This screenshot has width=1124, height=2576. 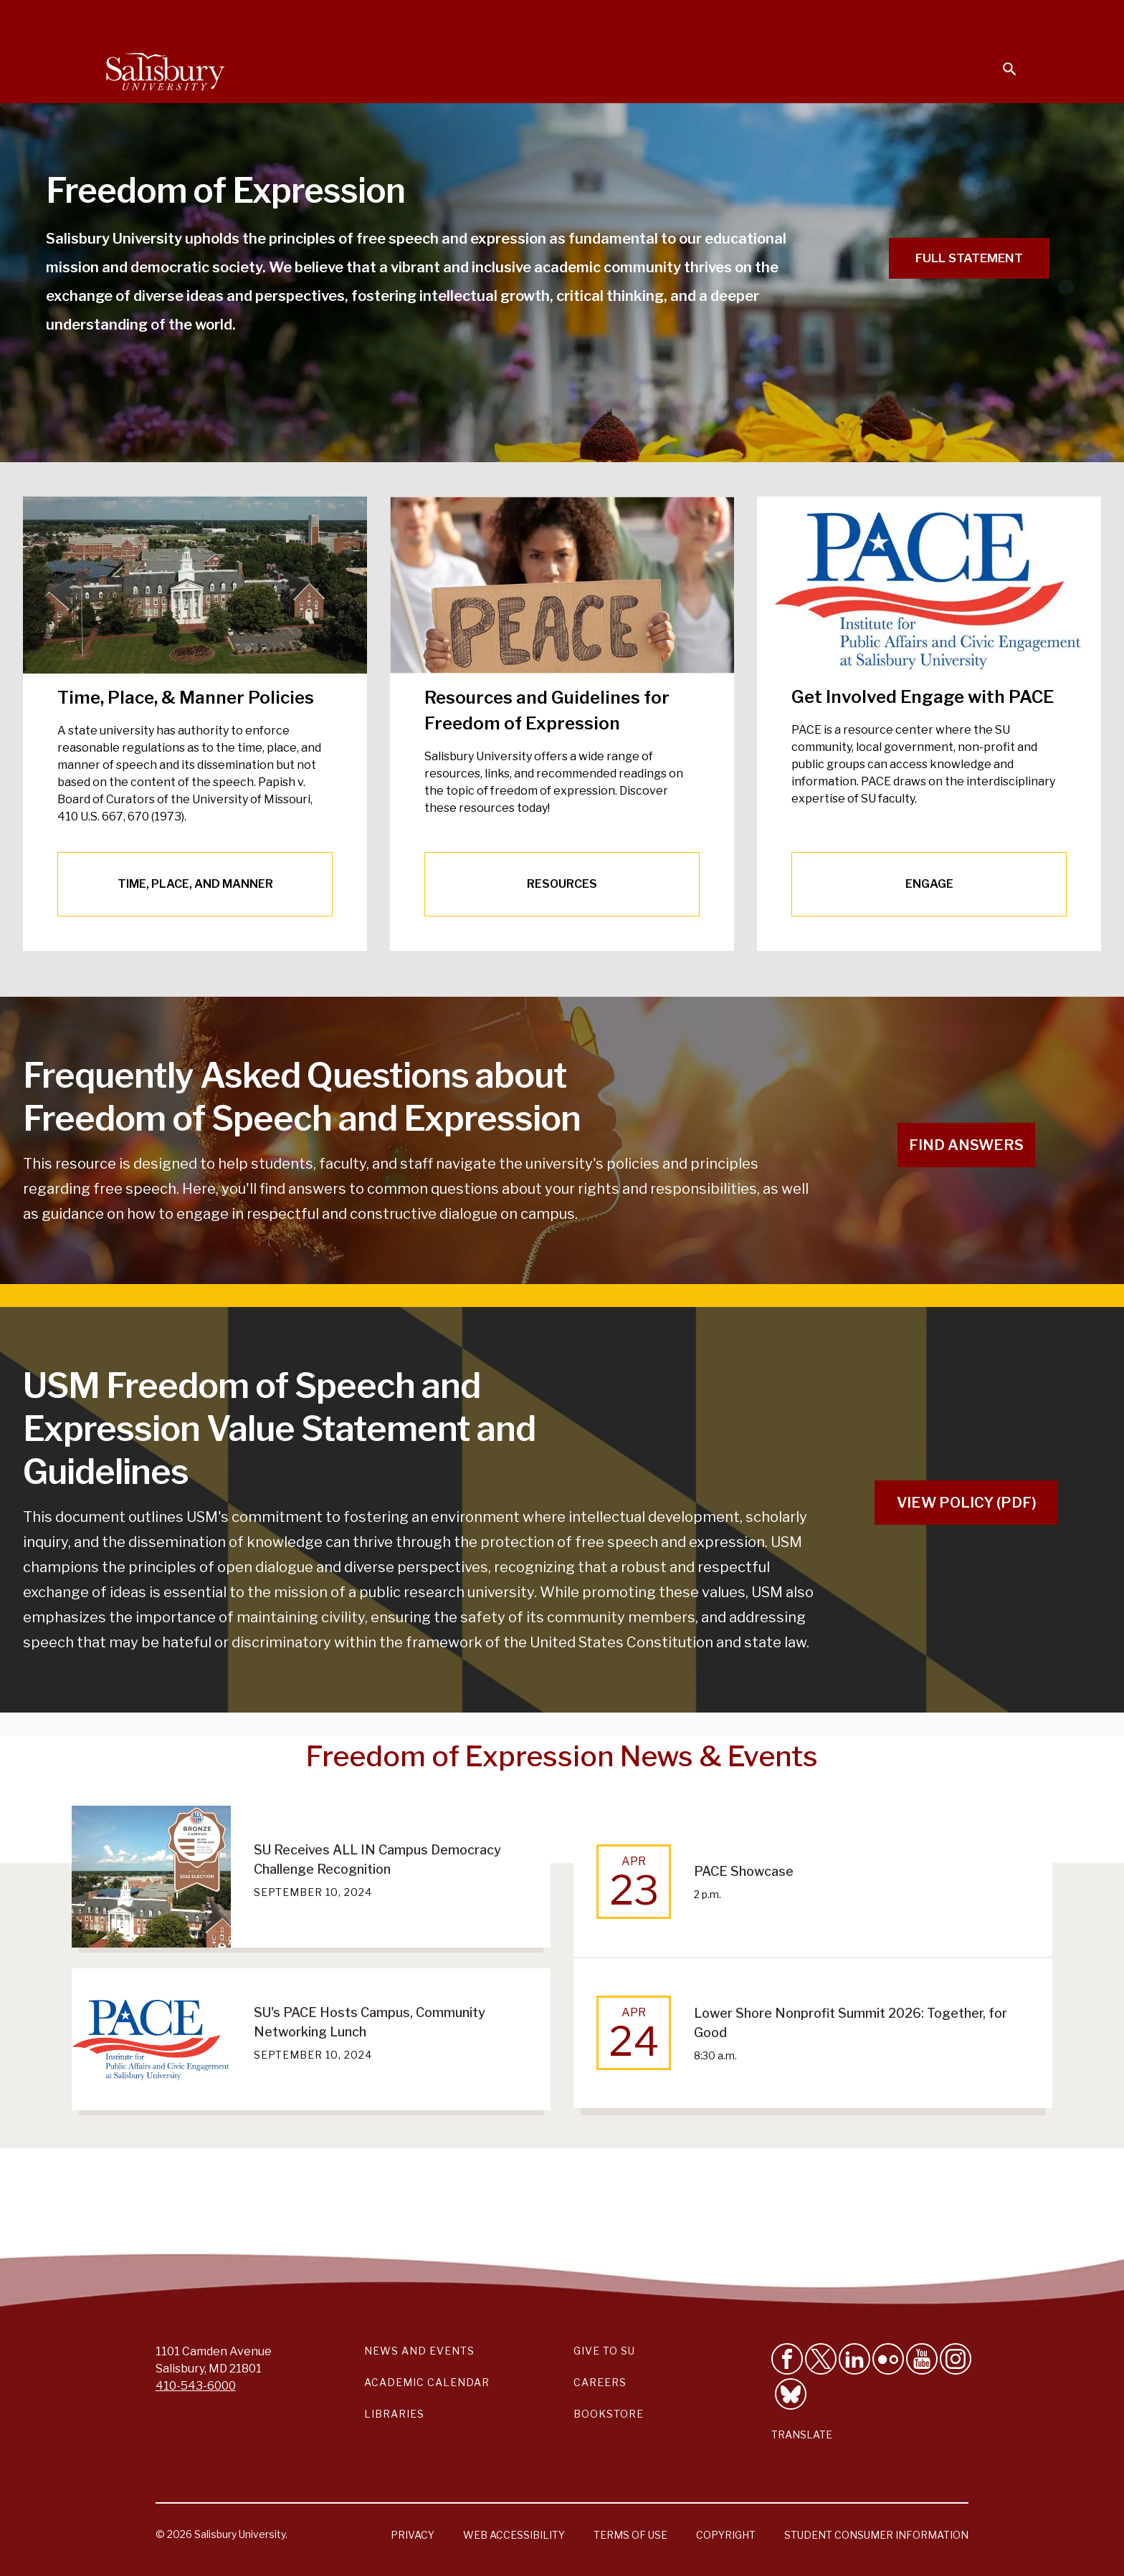 I want to click on Translate, so click(x=801, y=2434).